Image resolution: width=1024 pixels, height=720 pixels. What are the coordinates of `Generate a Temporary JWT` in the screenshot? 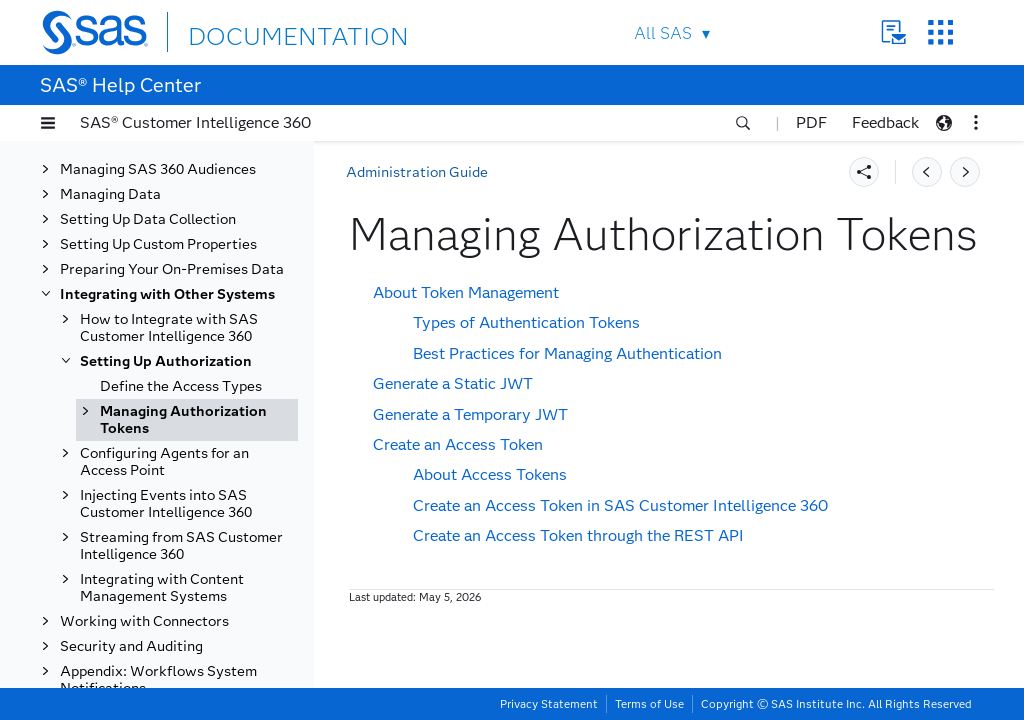 It's located at (470, 414).